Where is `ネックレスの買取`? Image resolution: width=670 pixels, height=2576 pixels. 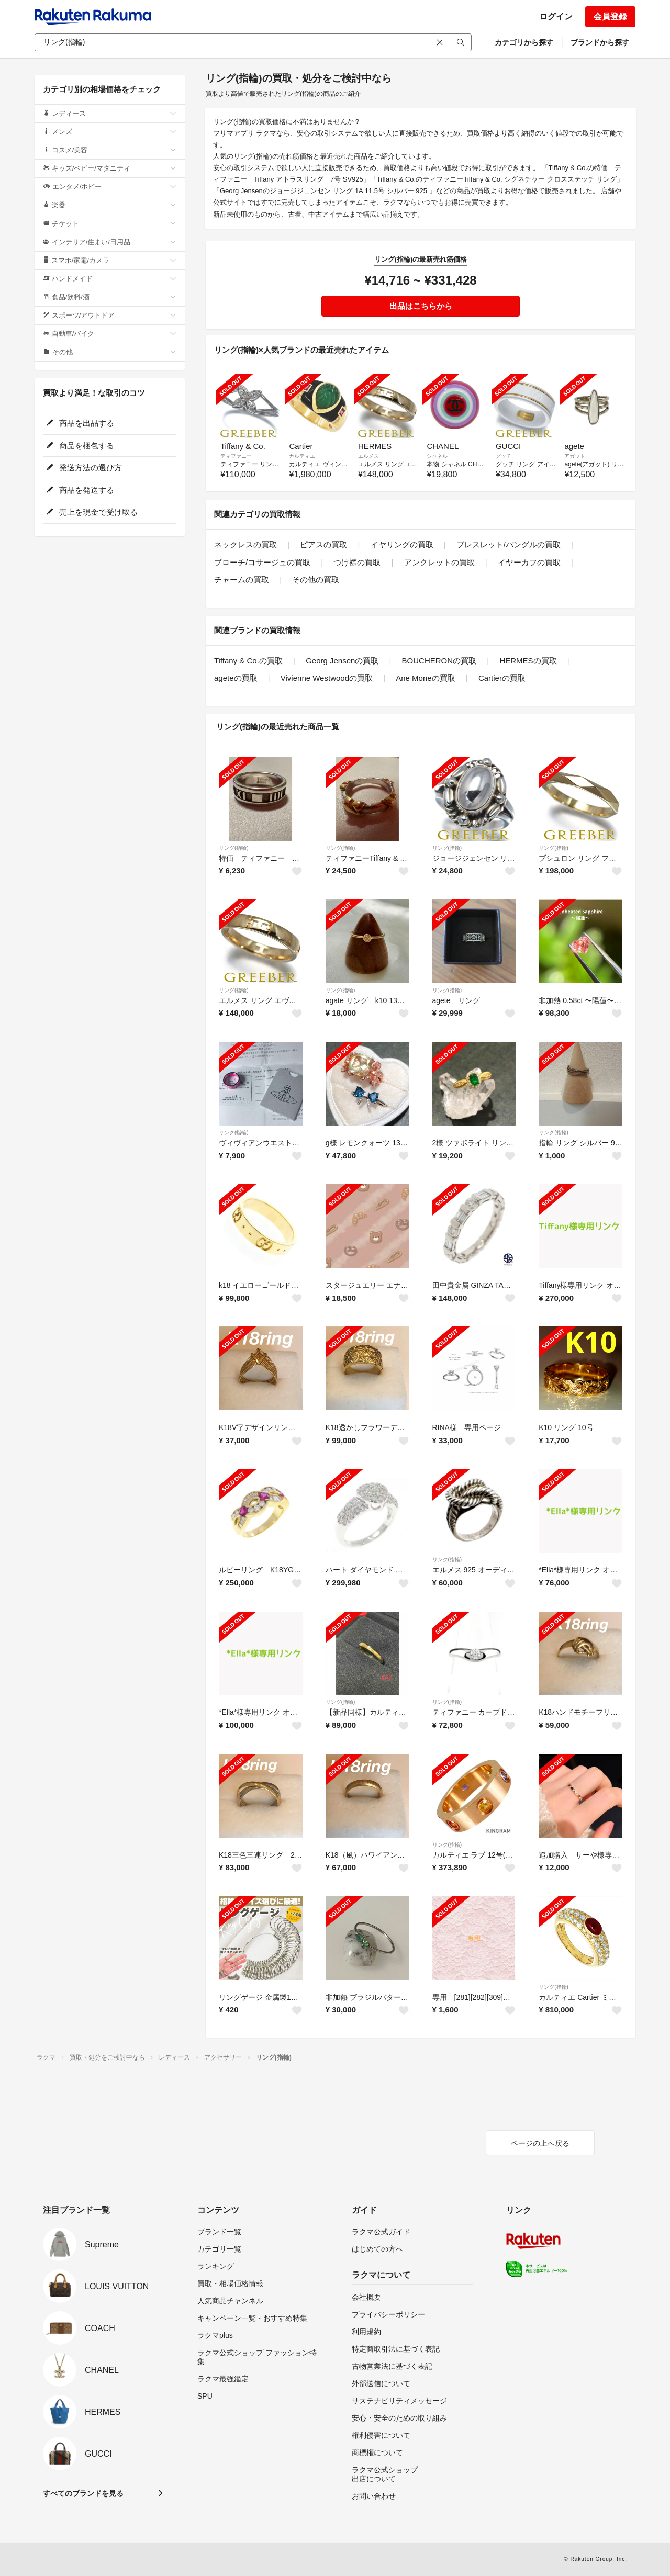
ネックレスの買取 is located at coordinates (245, 544).